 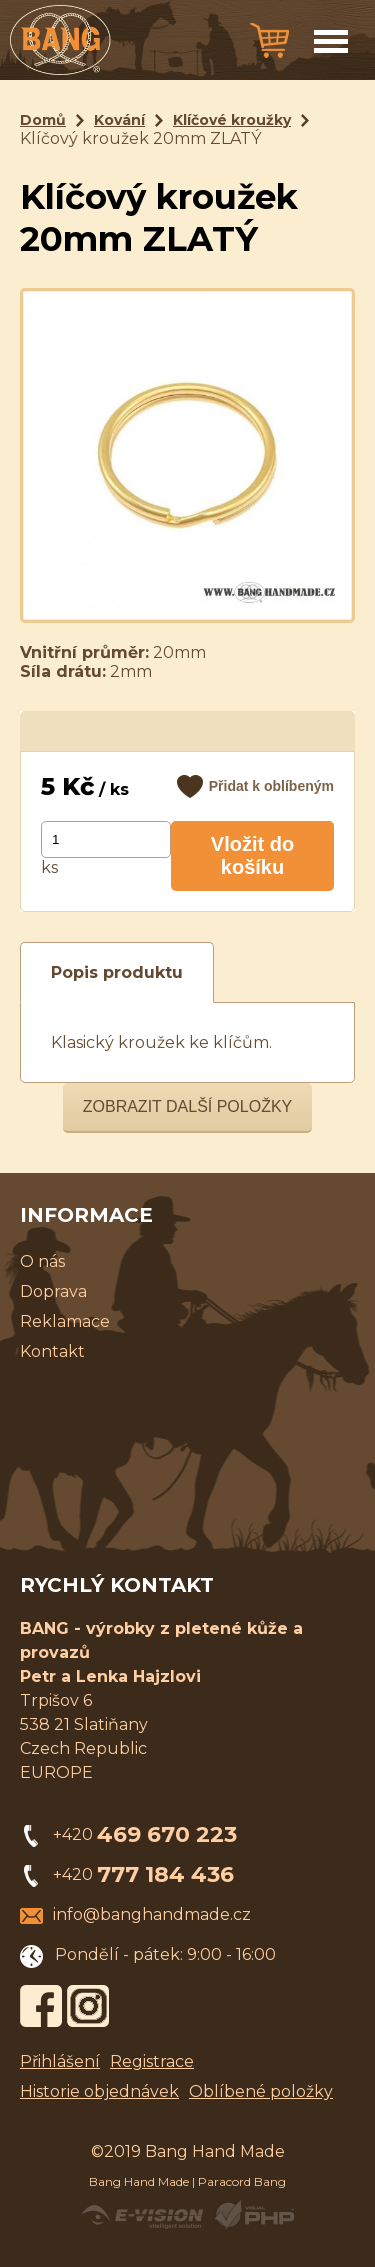 I want to click on Vložit do košíku, so click(x=252, y=855).